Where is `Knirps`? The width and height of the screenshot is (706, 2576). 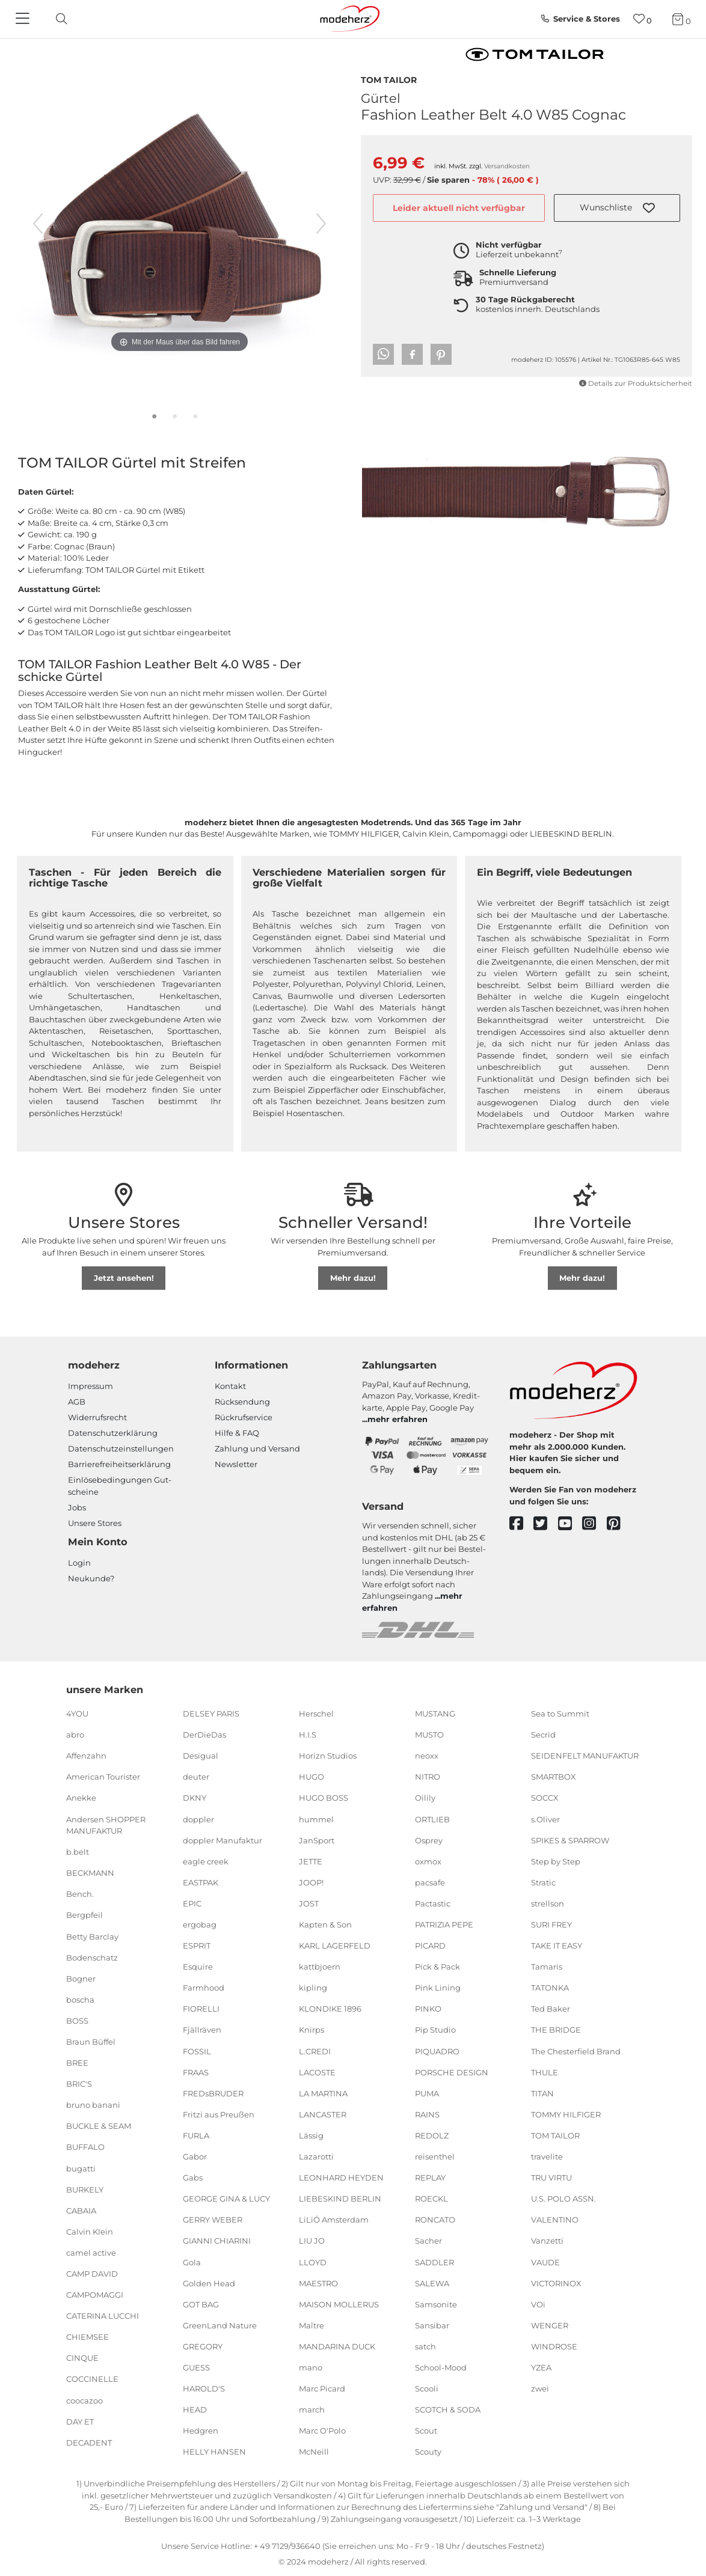
Knirps is located at coordinates (311, 2029).